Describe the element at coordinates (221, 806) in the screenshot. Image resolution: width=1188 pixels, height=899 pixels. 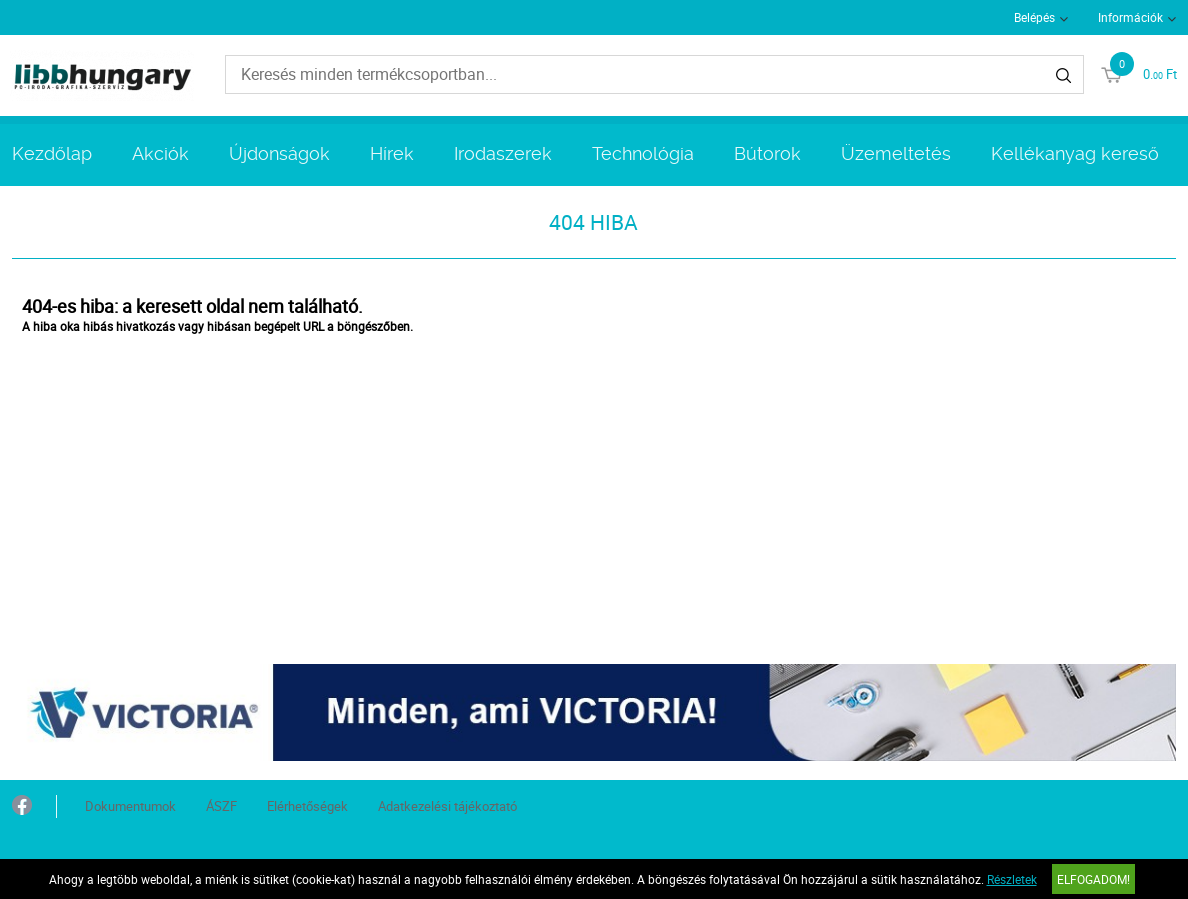
I see `ÁSZF` at that location.